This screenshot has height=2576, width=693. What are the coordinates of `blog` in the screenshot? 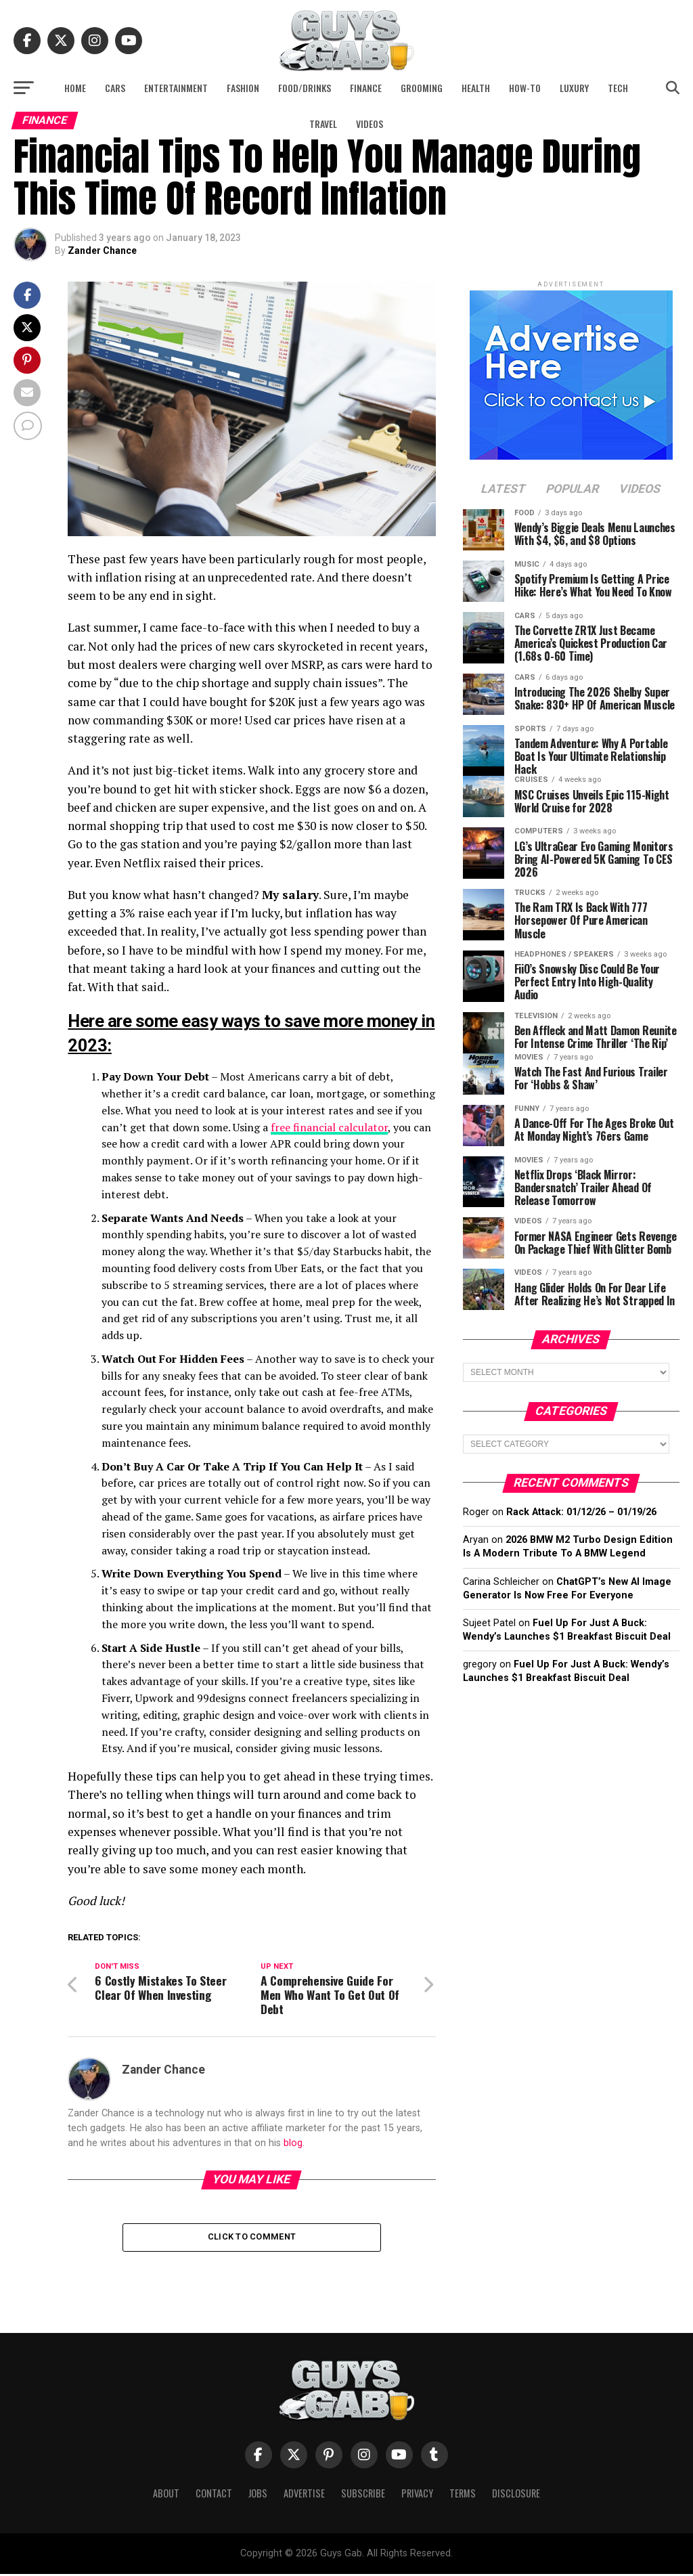 It's located at (293, 2143).